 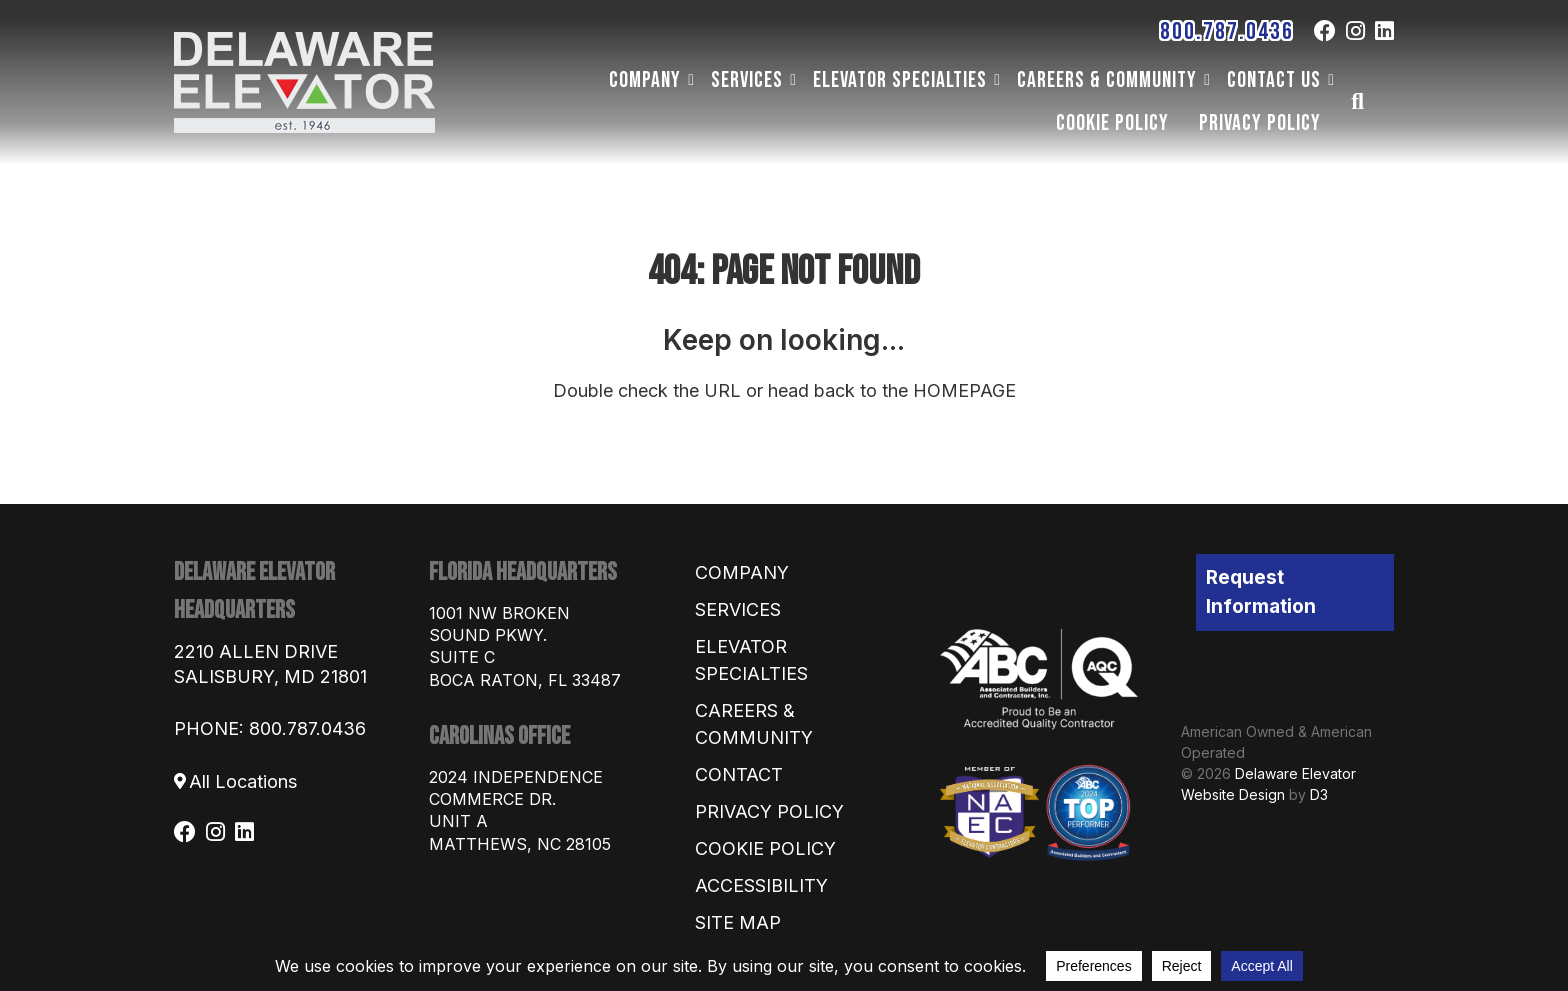 I want to click on Privacy Policy, so click(x=1260, y=122).